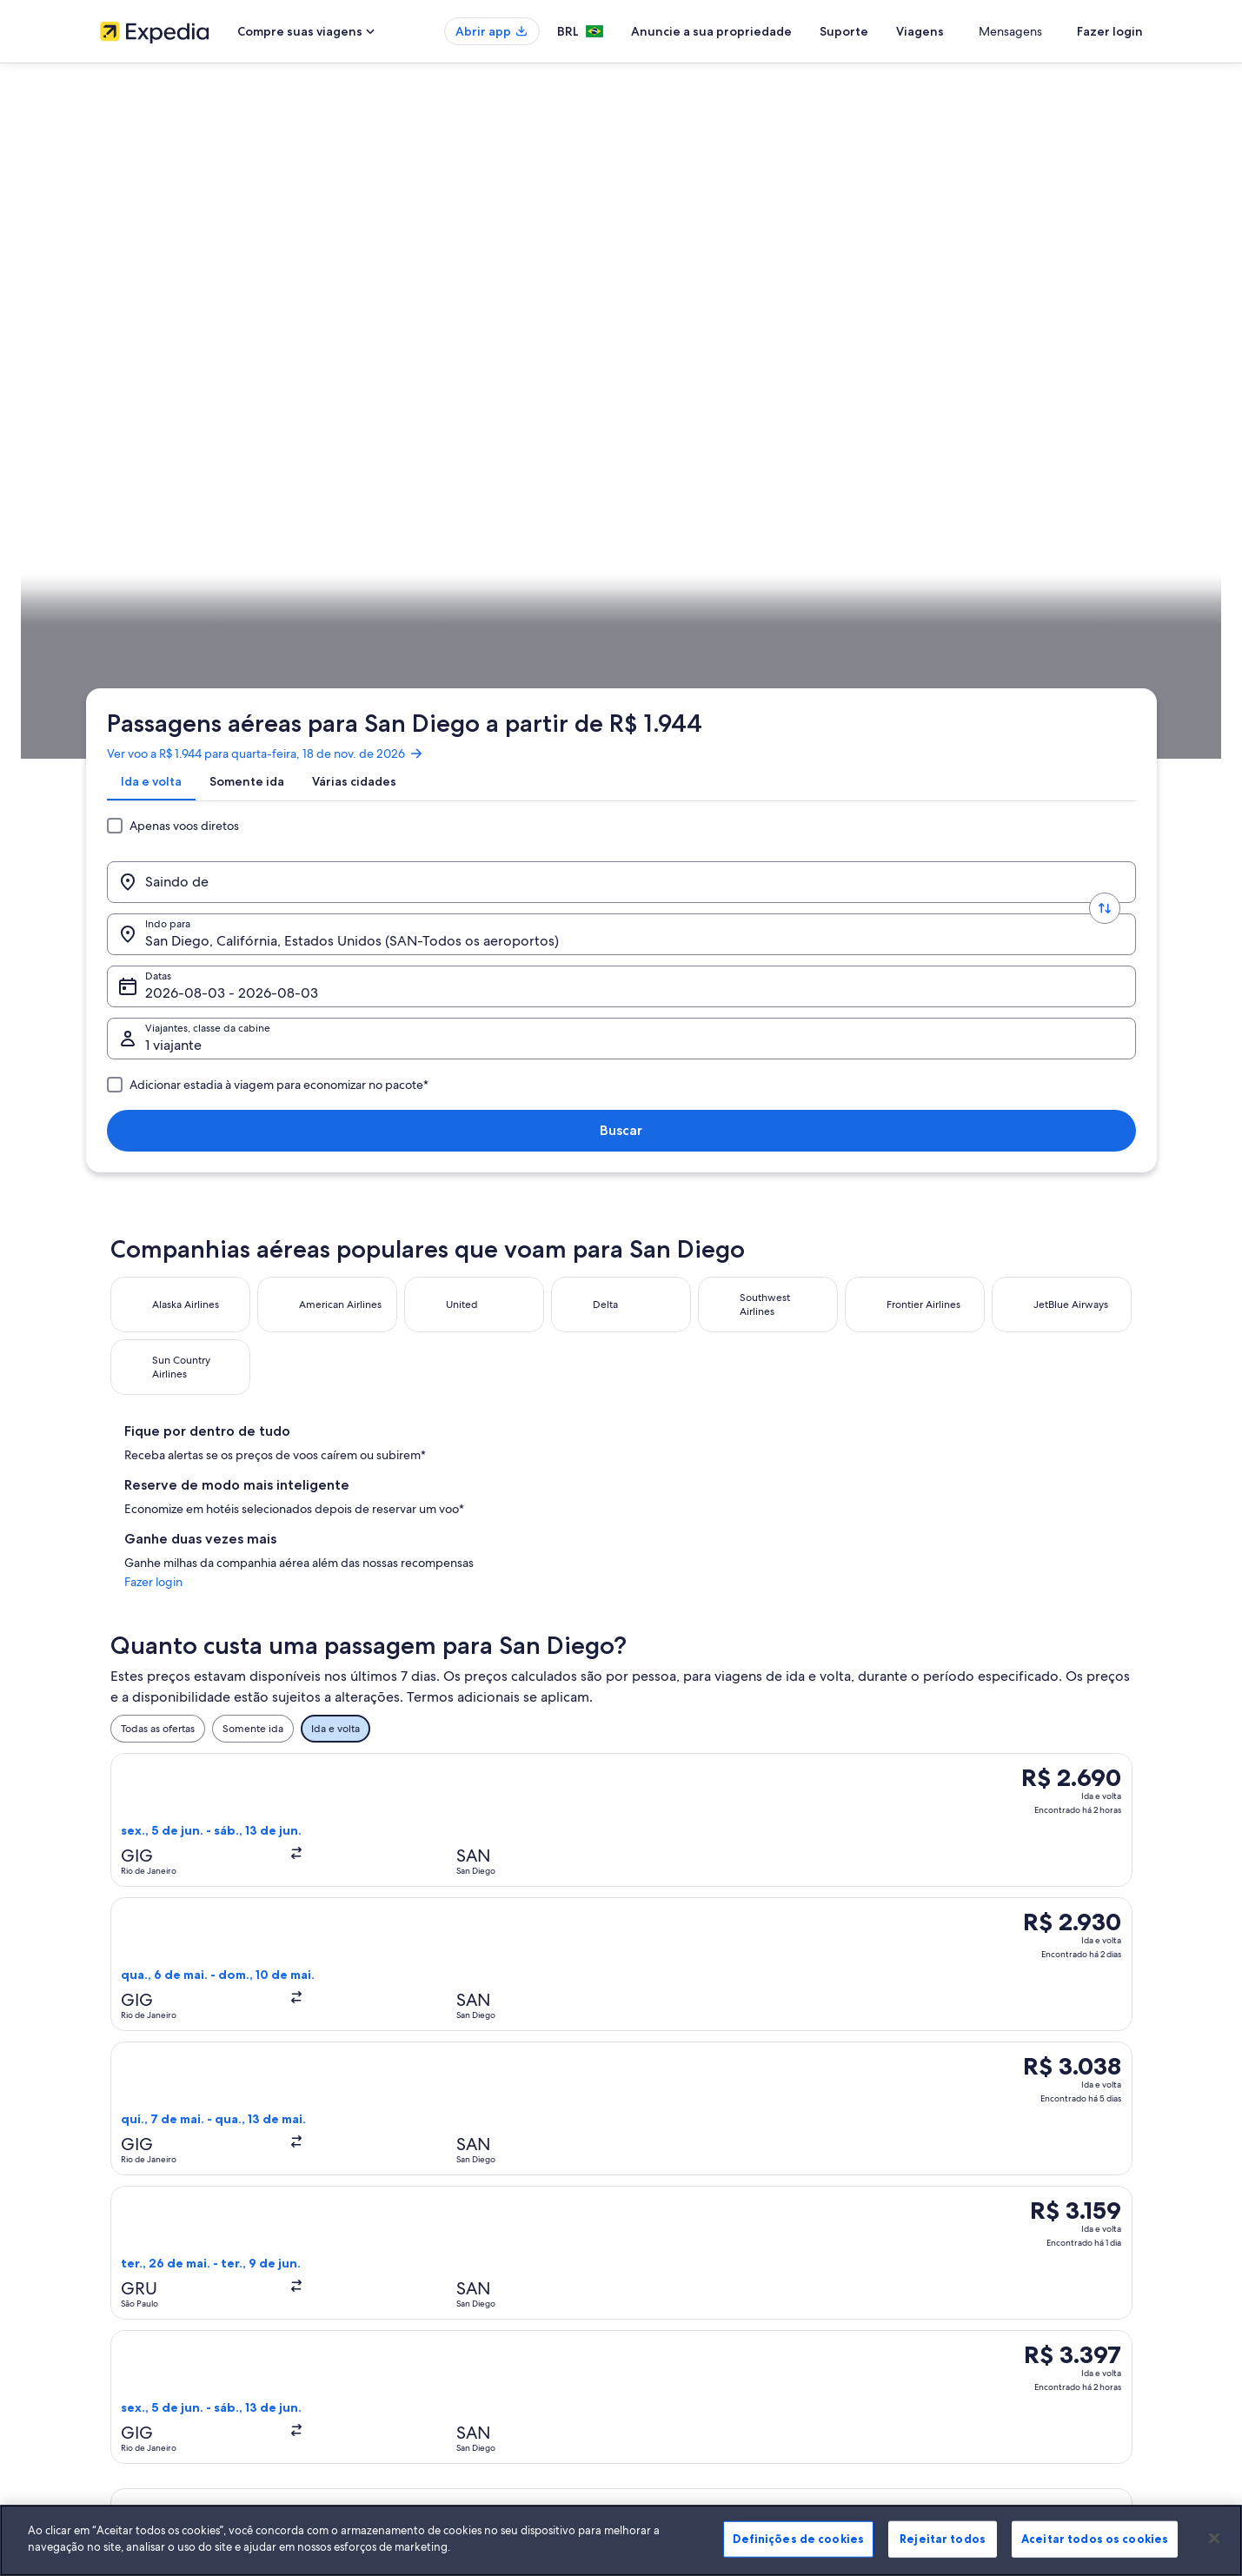  Describe the element at coordinates (687, 348) in the screenshot. I see `Datas [Datas Datas]` at that location.